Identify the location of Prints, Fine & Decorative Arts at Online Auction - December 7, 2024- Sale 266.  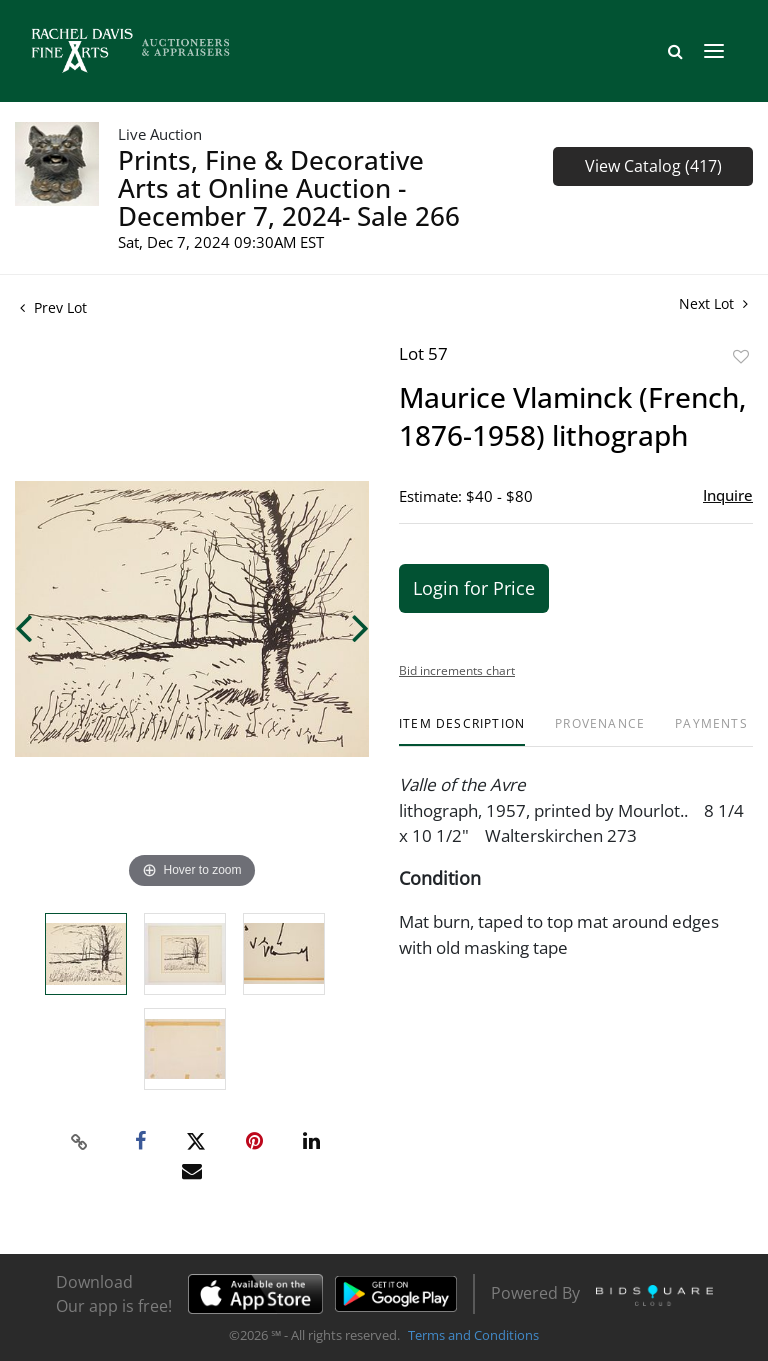
(289, 188).